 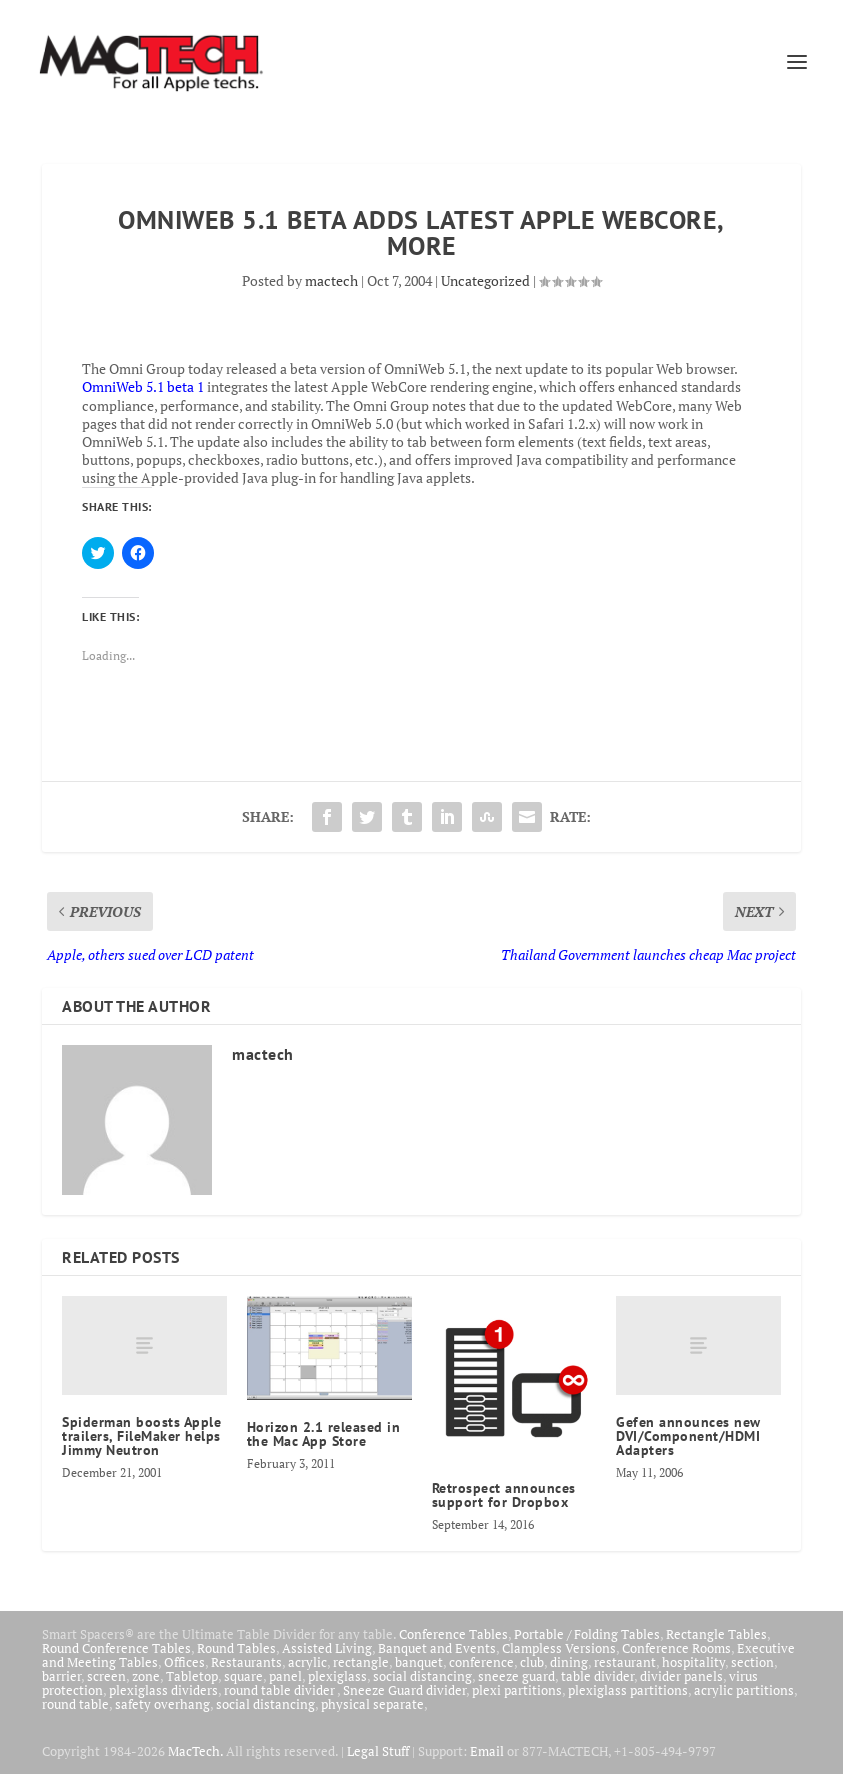 What do you see at coordinates (246, 1662) in the screenshot?
I see `Restaurants` at bounding box center [246, 1662].